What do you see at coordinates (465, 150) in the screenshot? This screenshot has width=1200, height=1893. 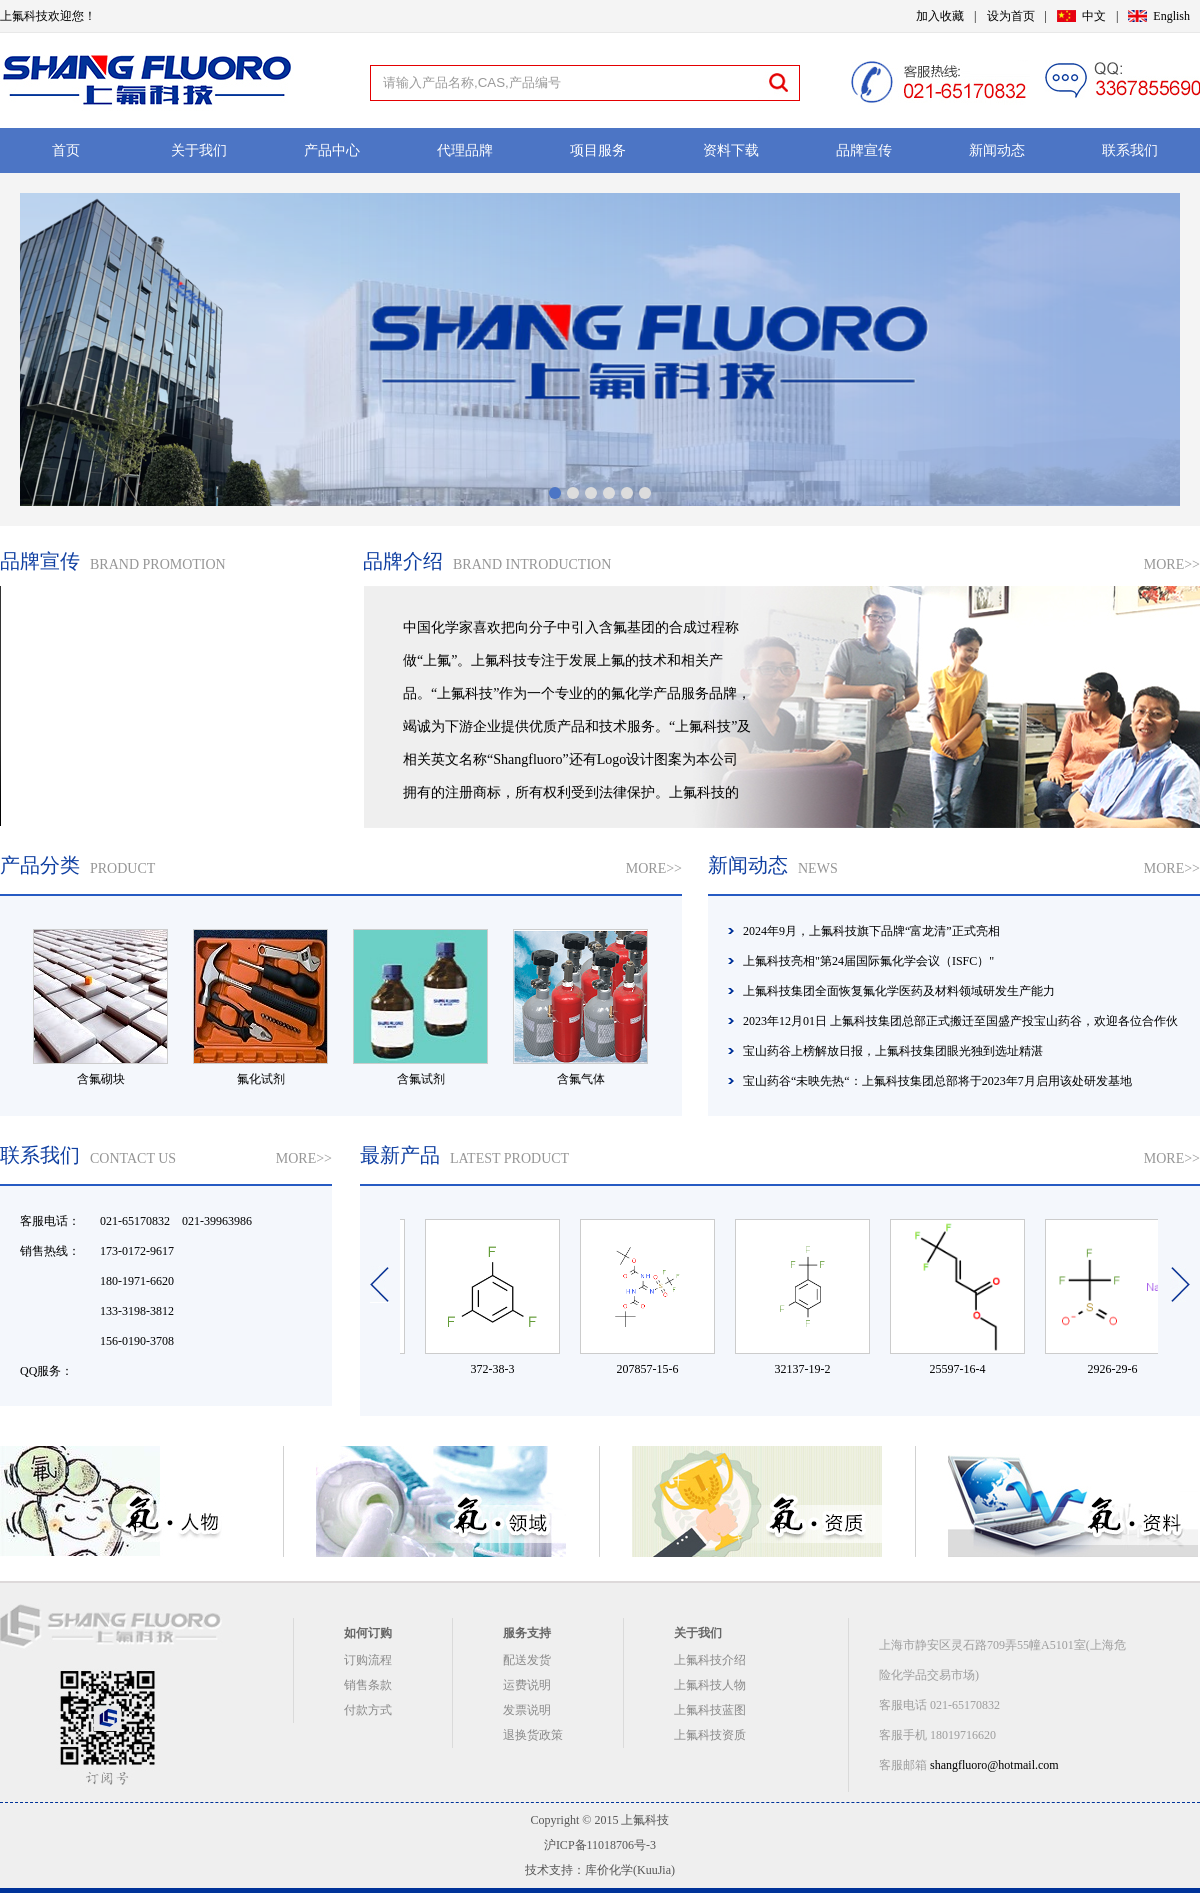 I see `代理品牌` at bounding box center [465, 150].